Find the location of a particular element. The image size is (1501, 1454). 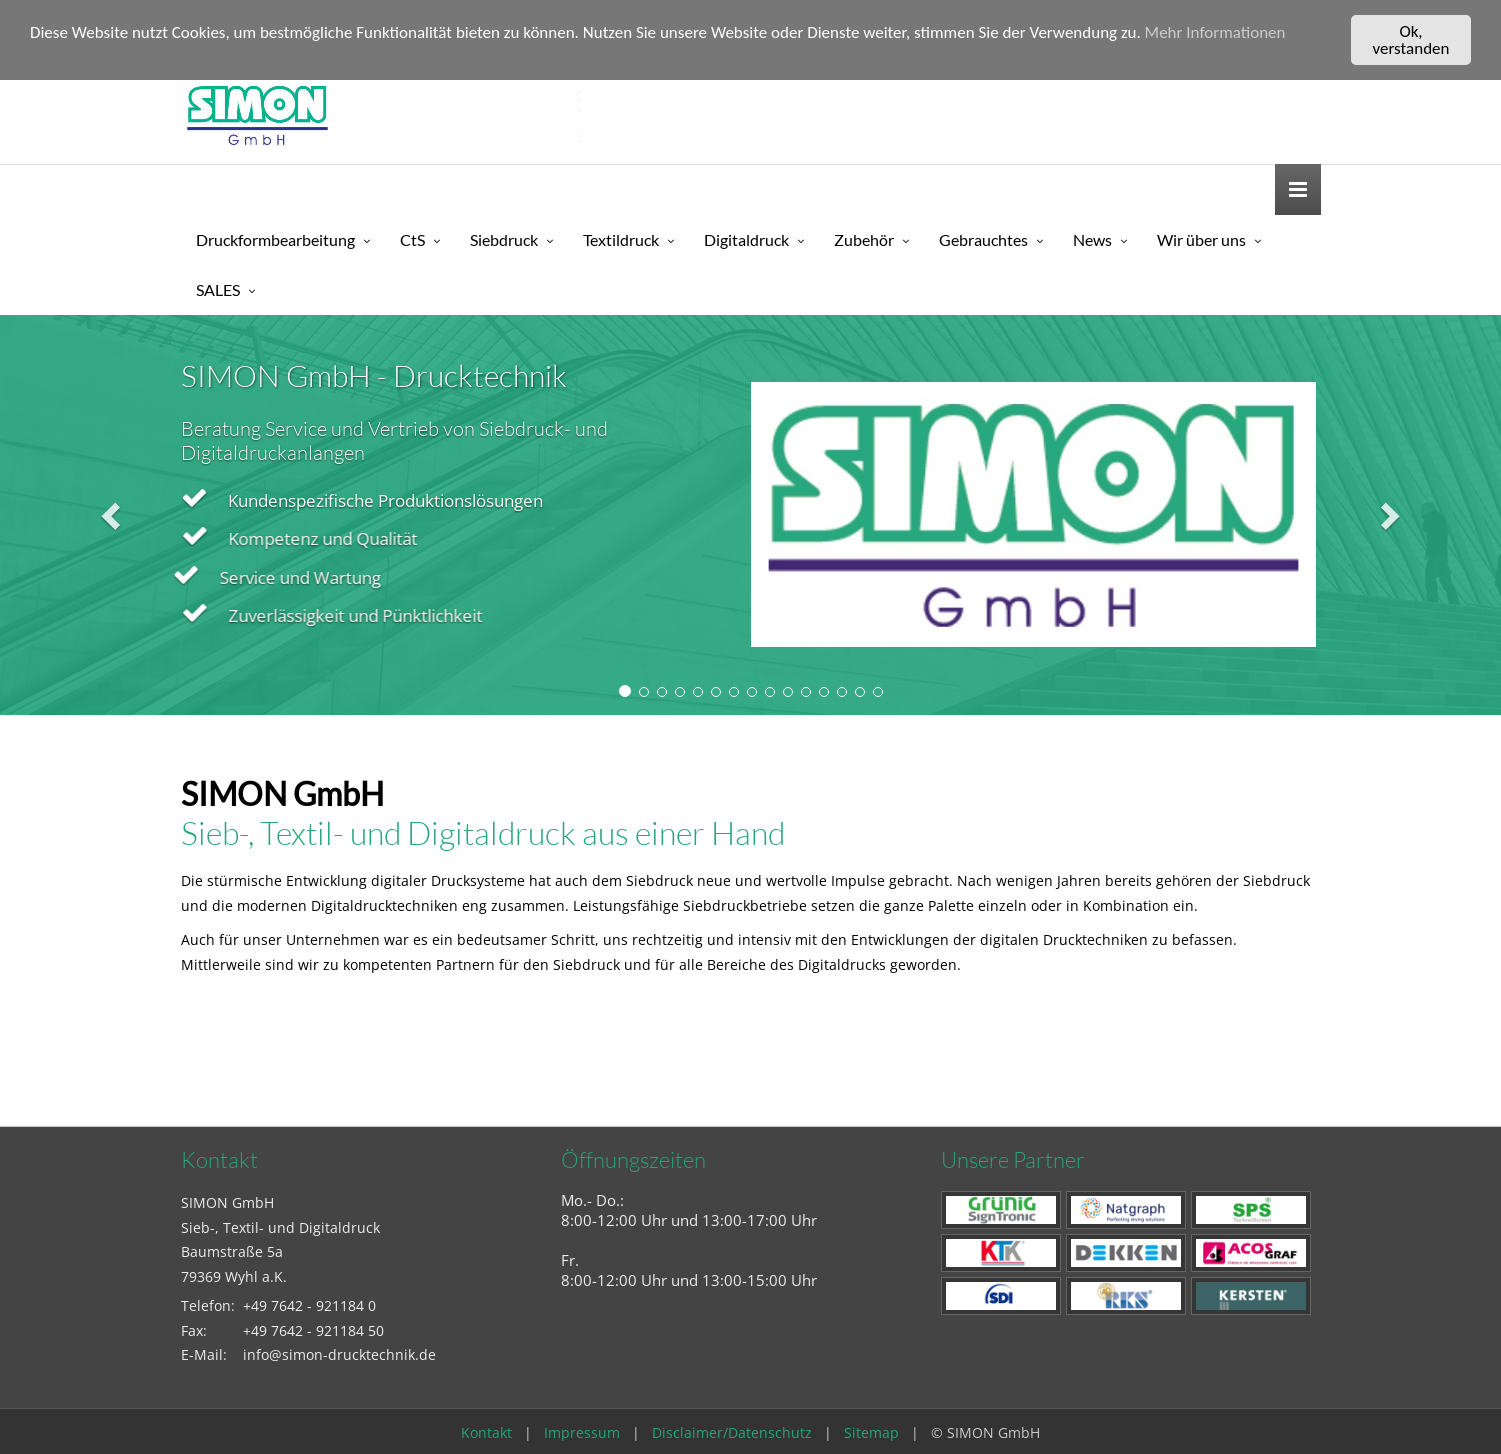

Impressum is located at coordinates (582, 1432).